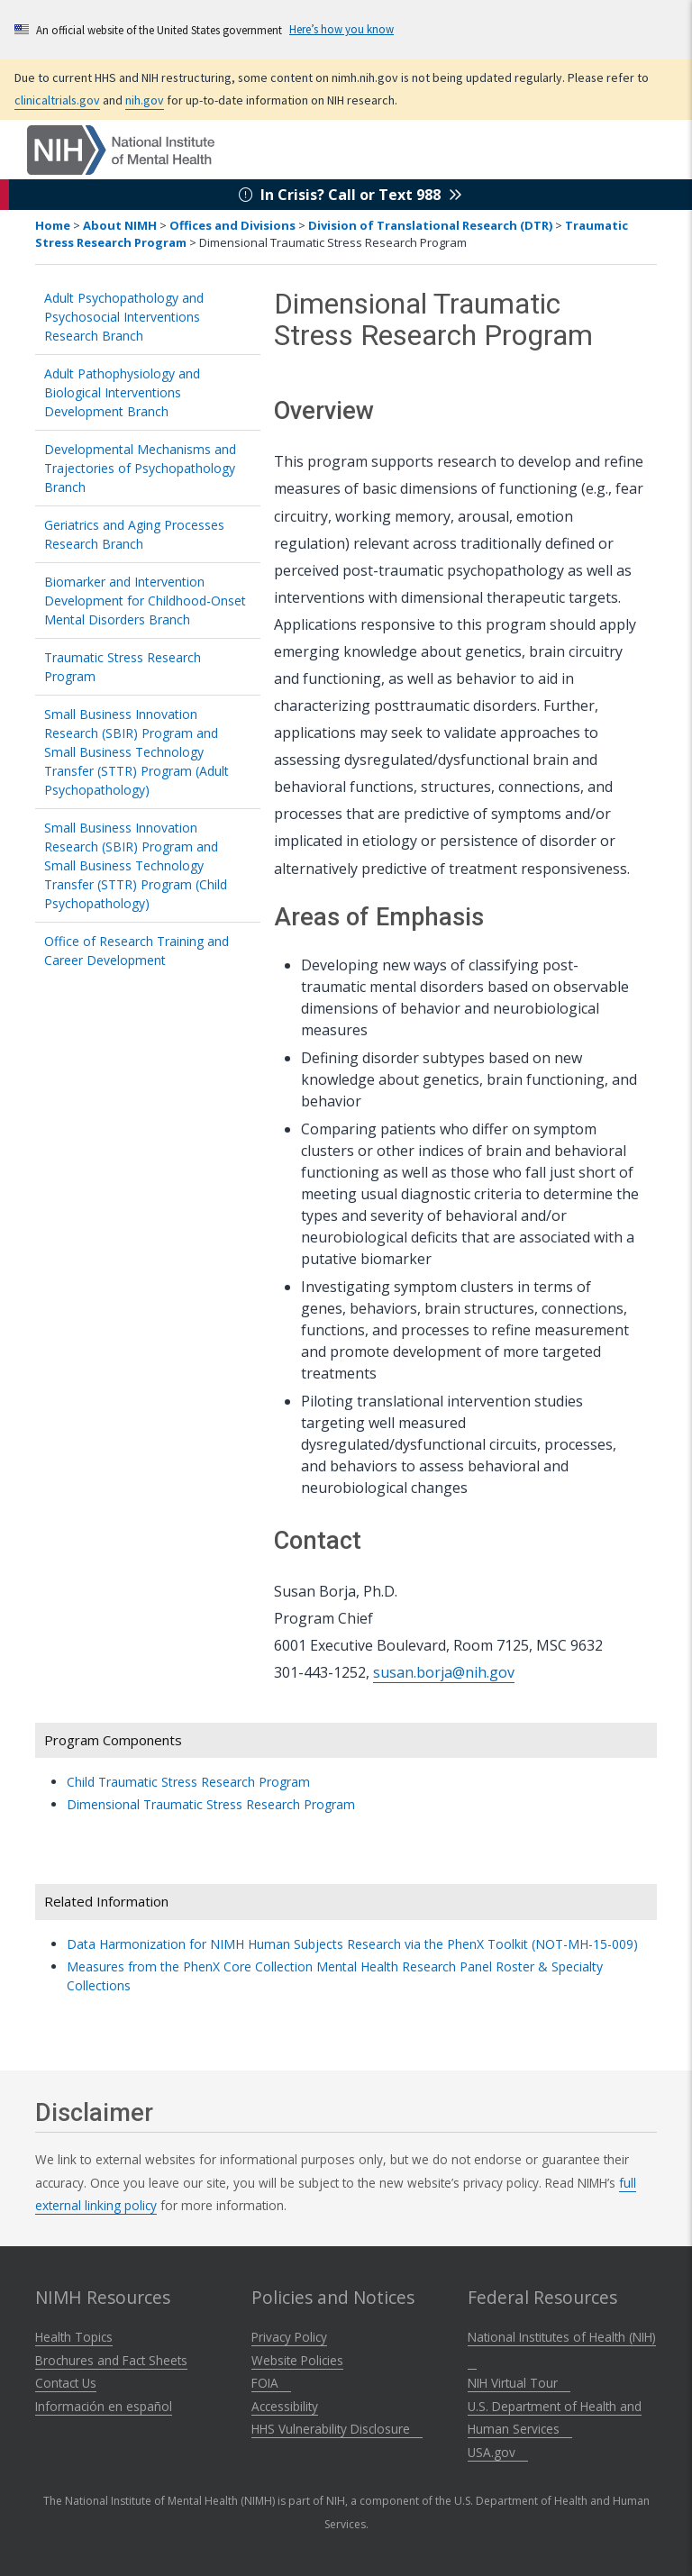  I want to click on Child Traumatic Stress Research Program, so click(188, 1781).